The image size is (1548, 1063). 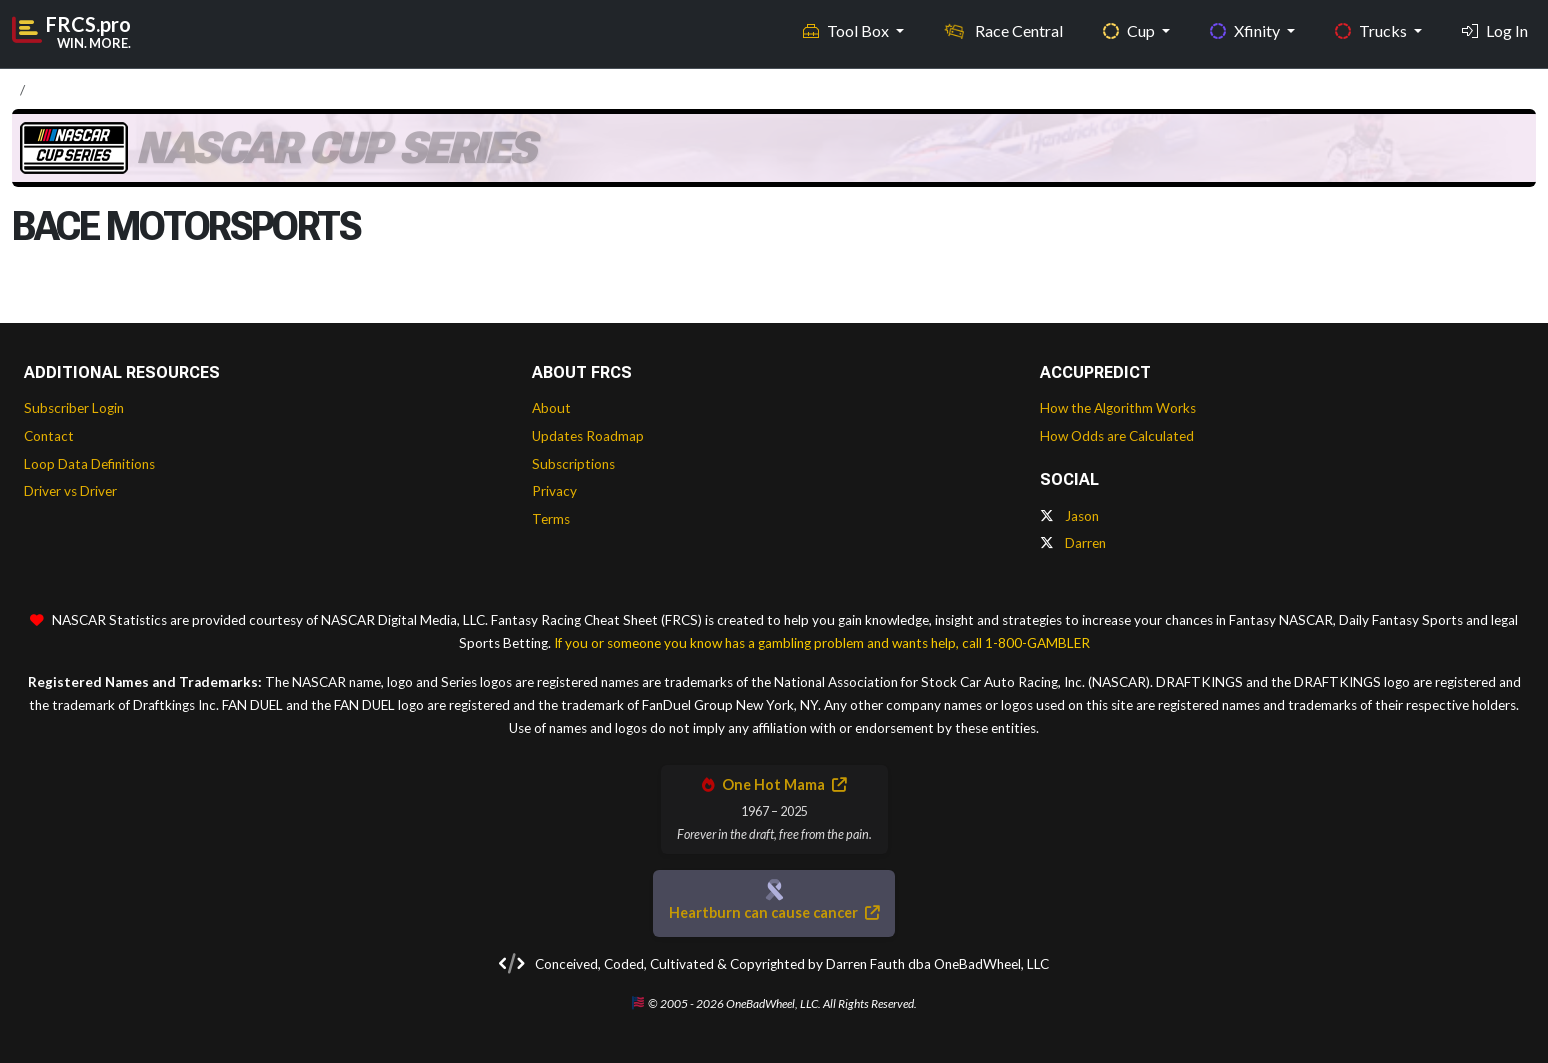 I want to click on Log In, so click(x=1495, y=30).